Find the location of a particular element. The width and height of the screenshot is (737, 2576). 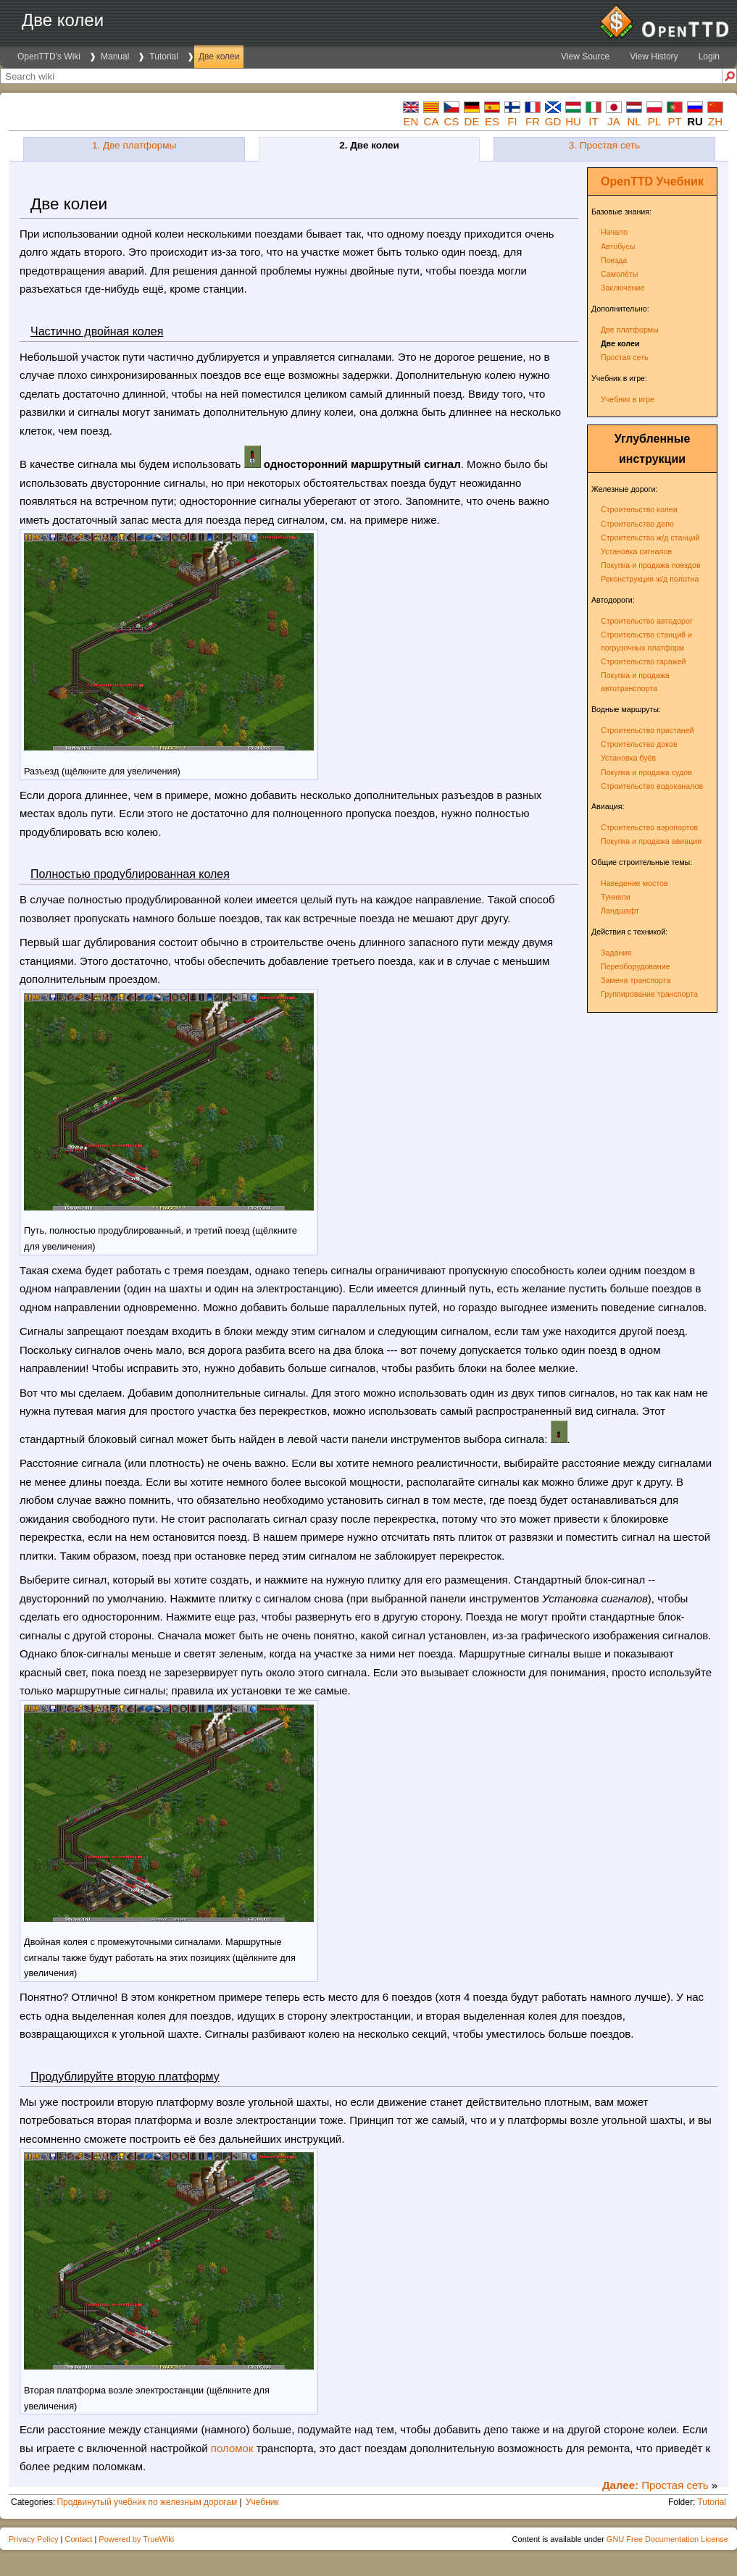

Две колеи is located at coordinates (219, 56).